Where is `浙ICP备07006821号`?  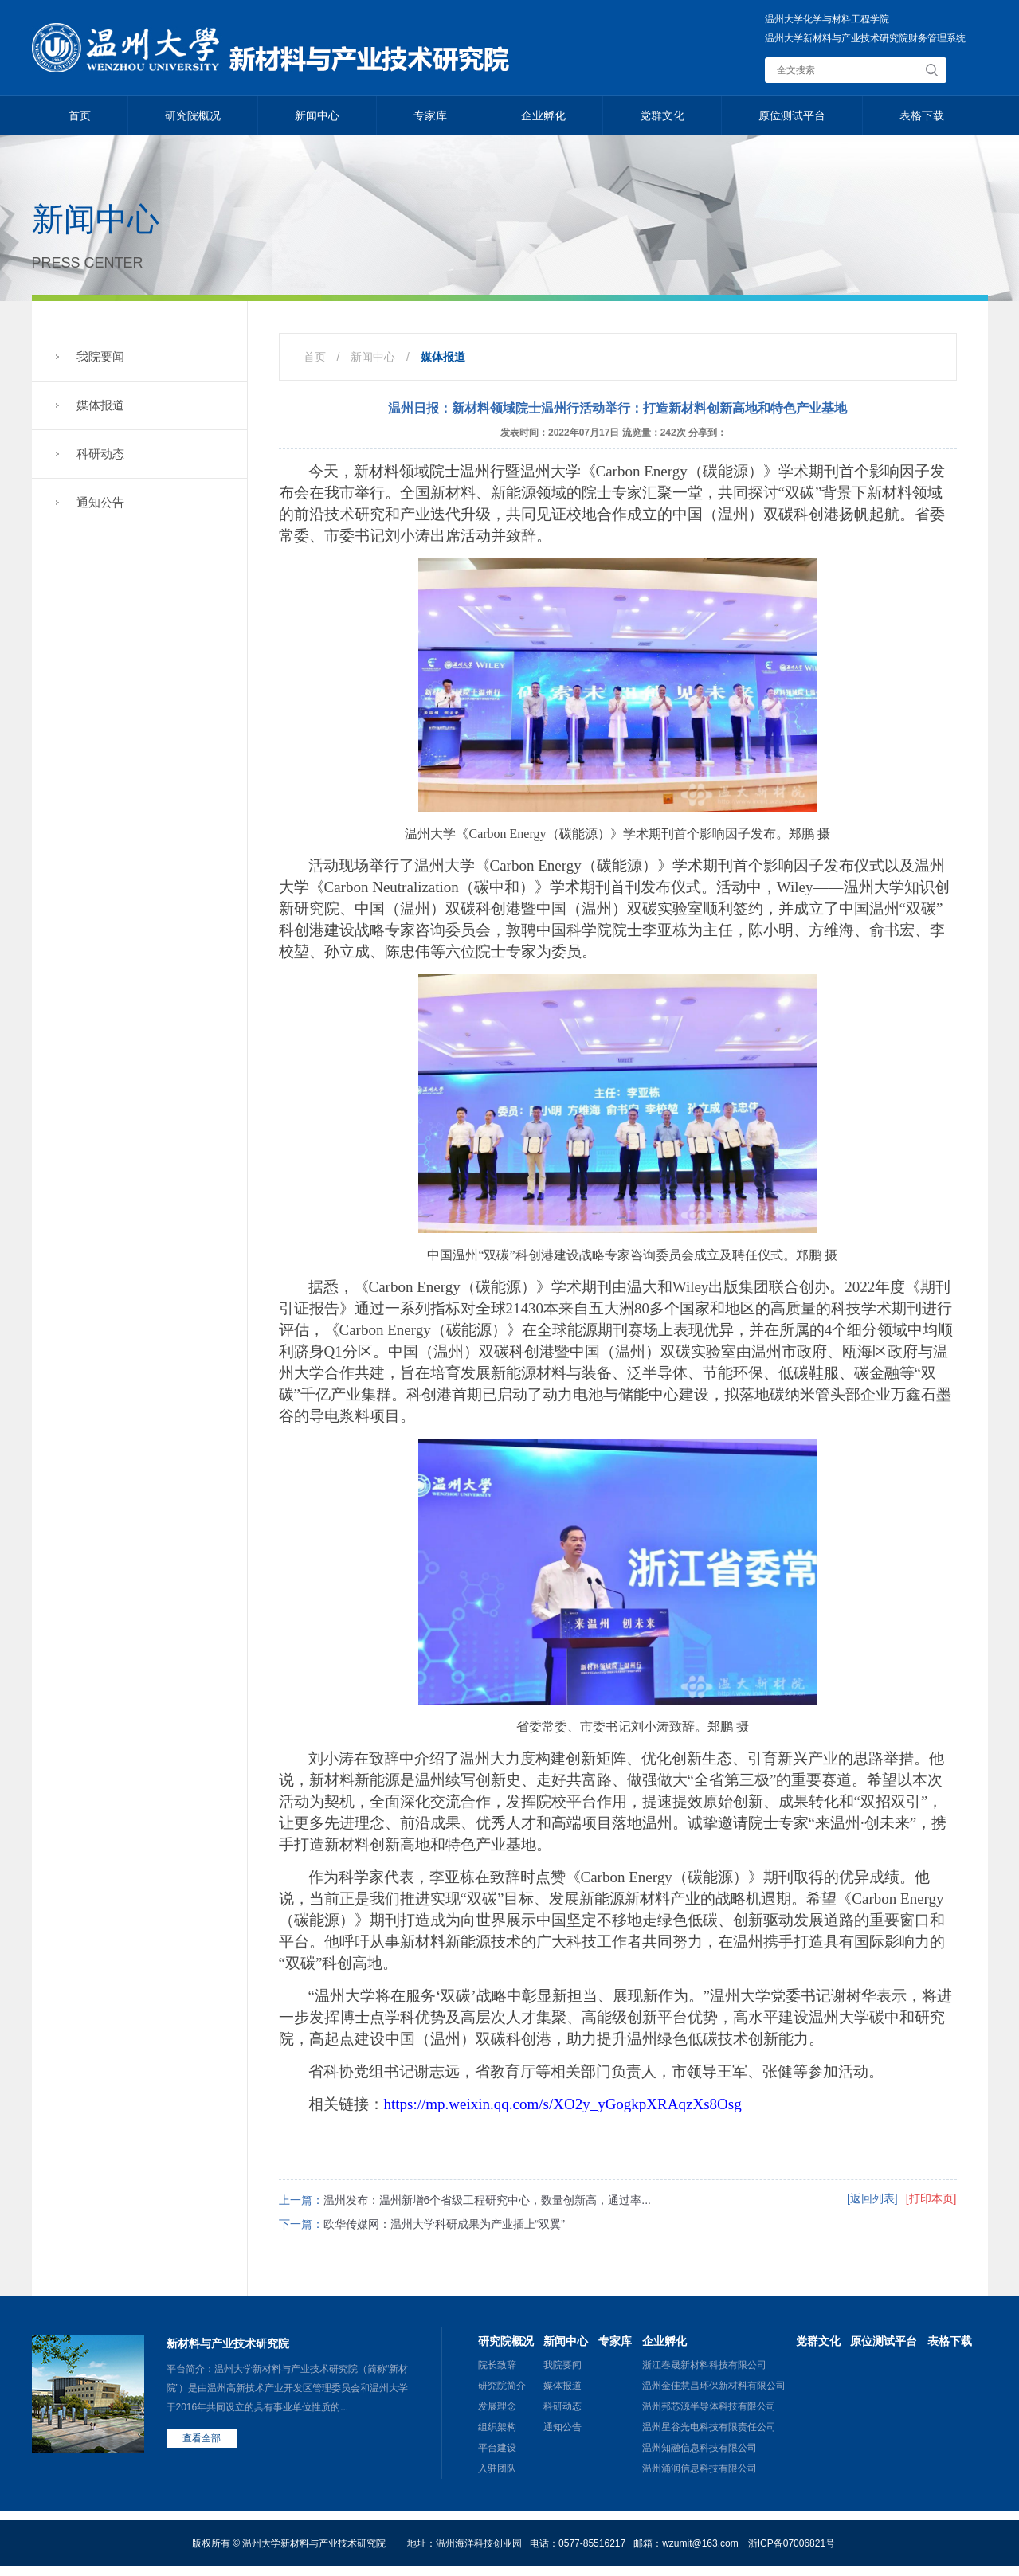 浙ICP备07006821号 is located at coordinates (791, 2543).